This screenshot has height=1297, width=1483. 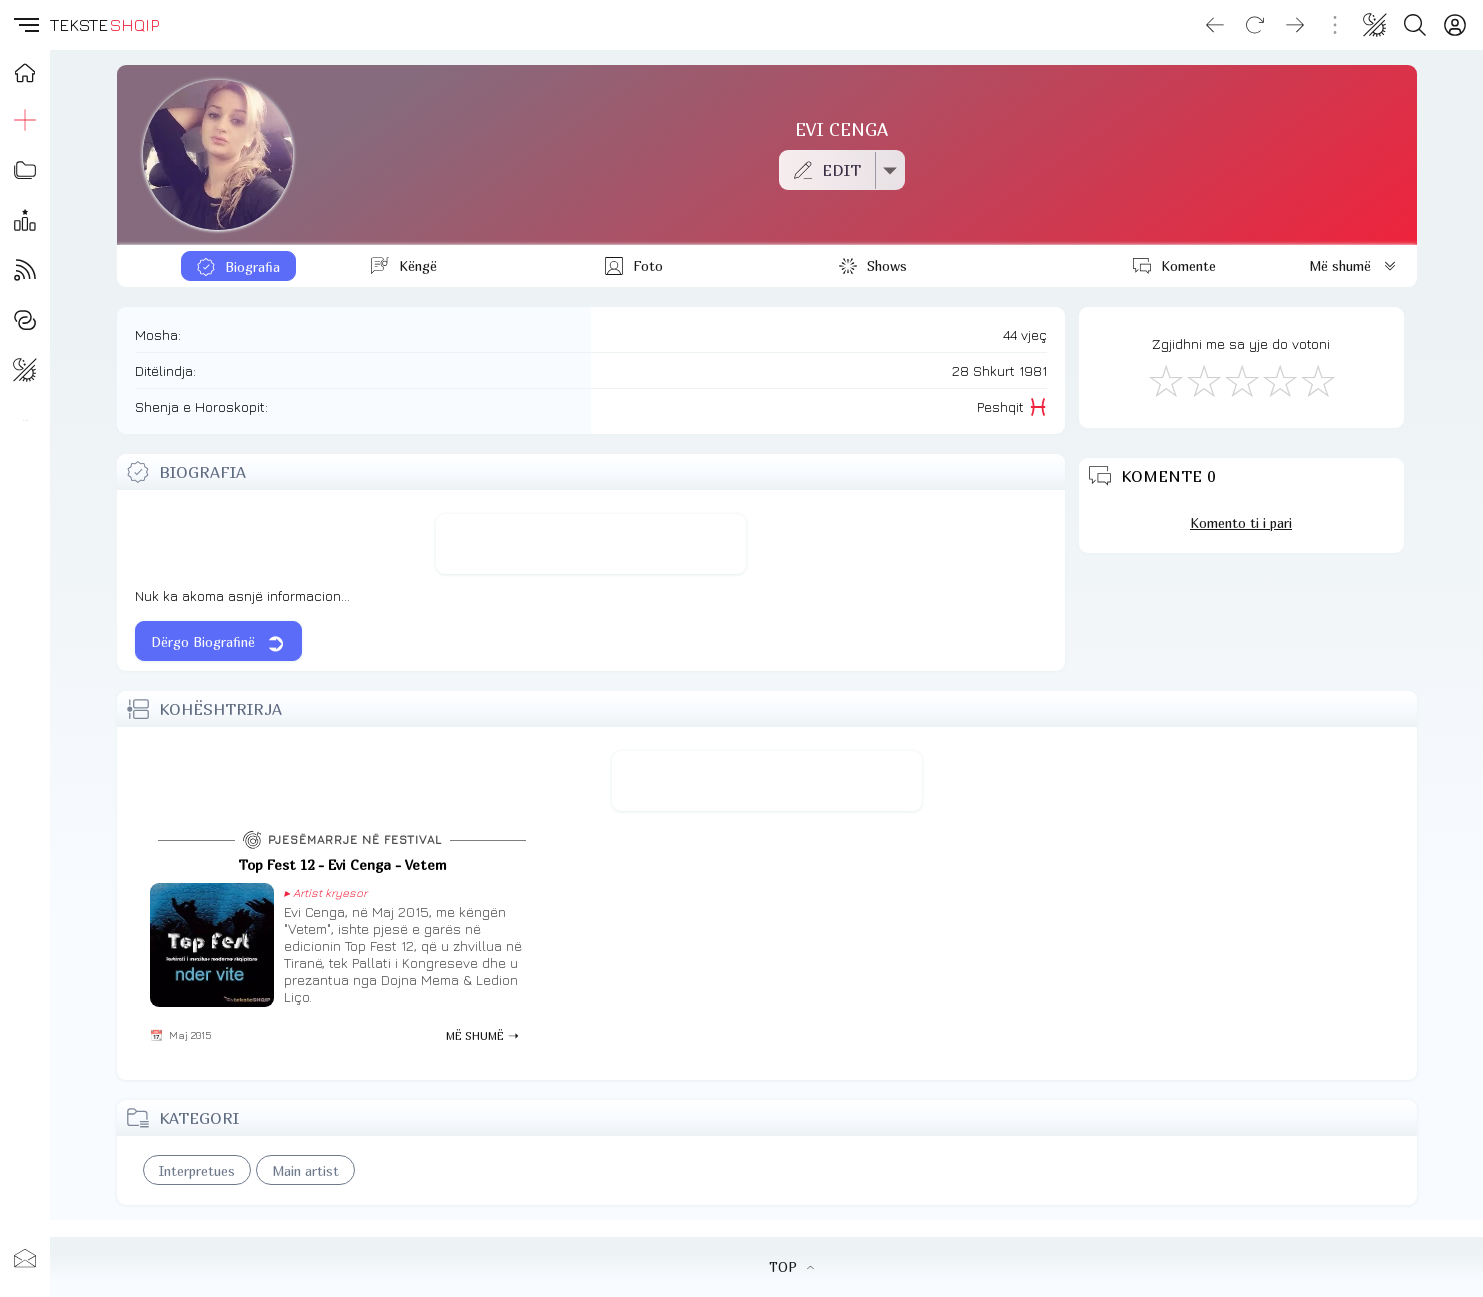 What do you see at coordinates (1295, 25) in the screenshot?
I see `[Go forward]` at bounding box center [1295, 25].